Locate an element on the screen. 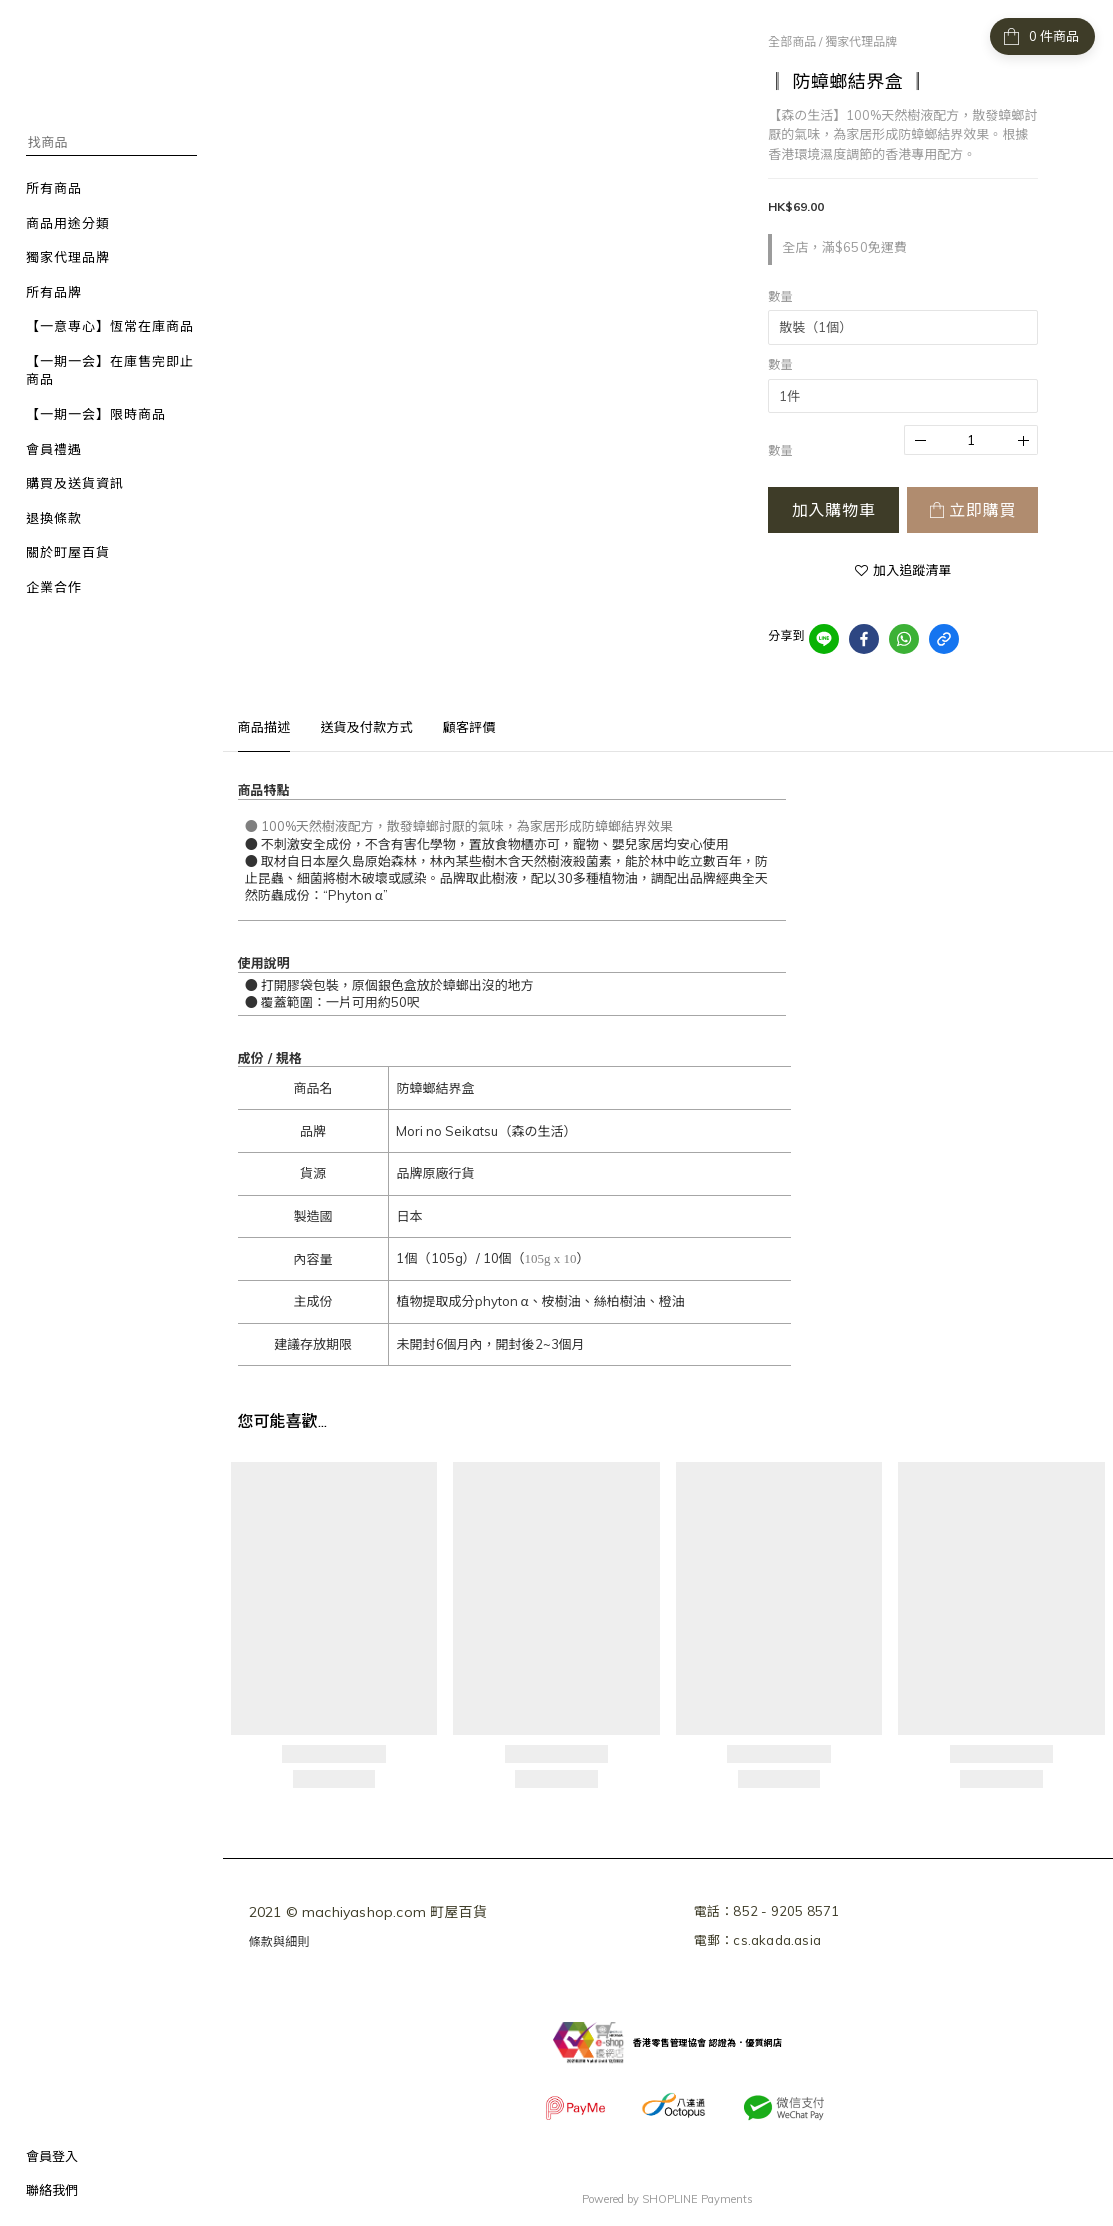  獨家代理品牌 is located at coordinates (861, 41).